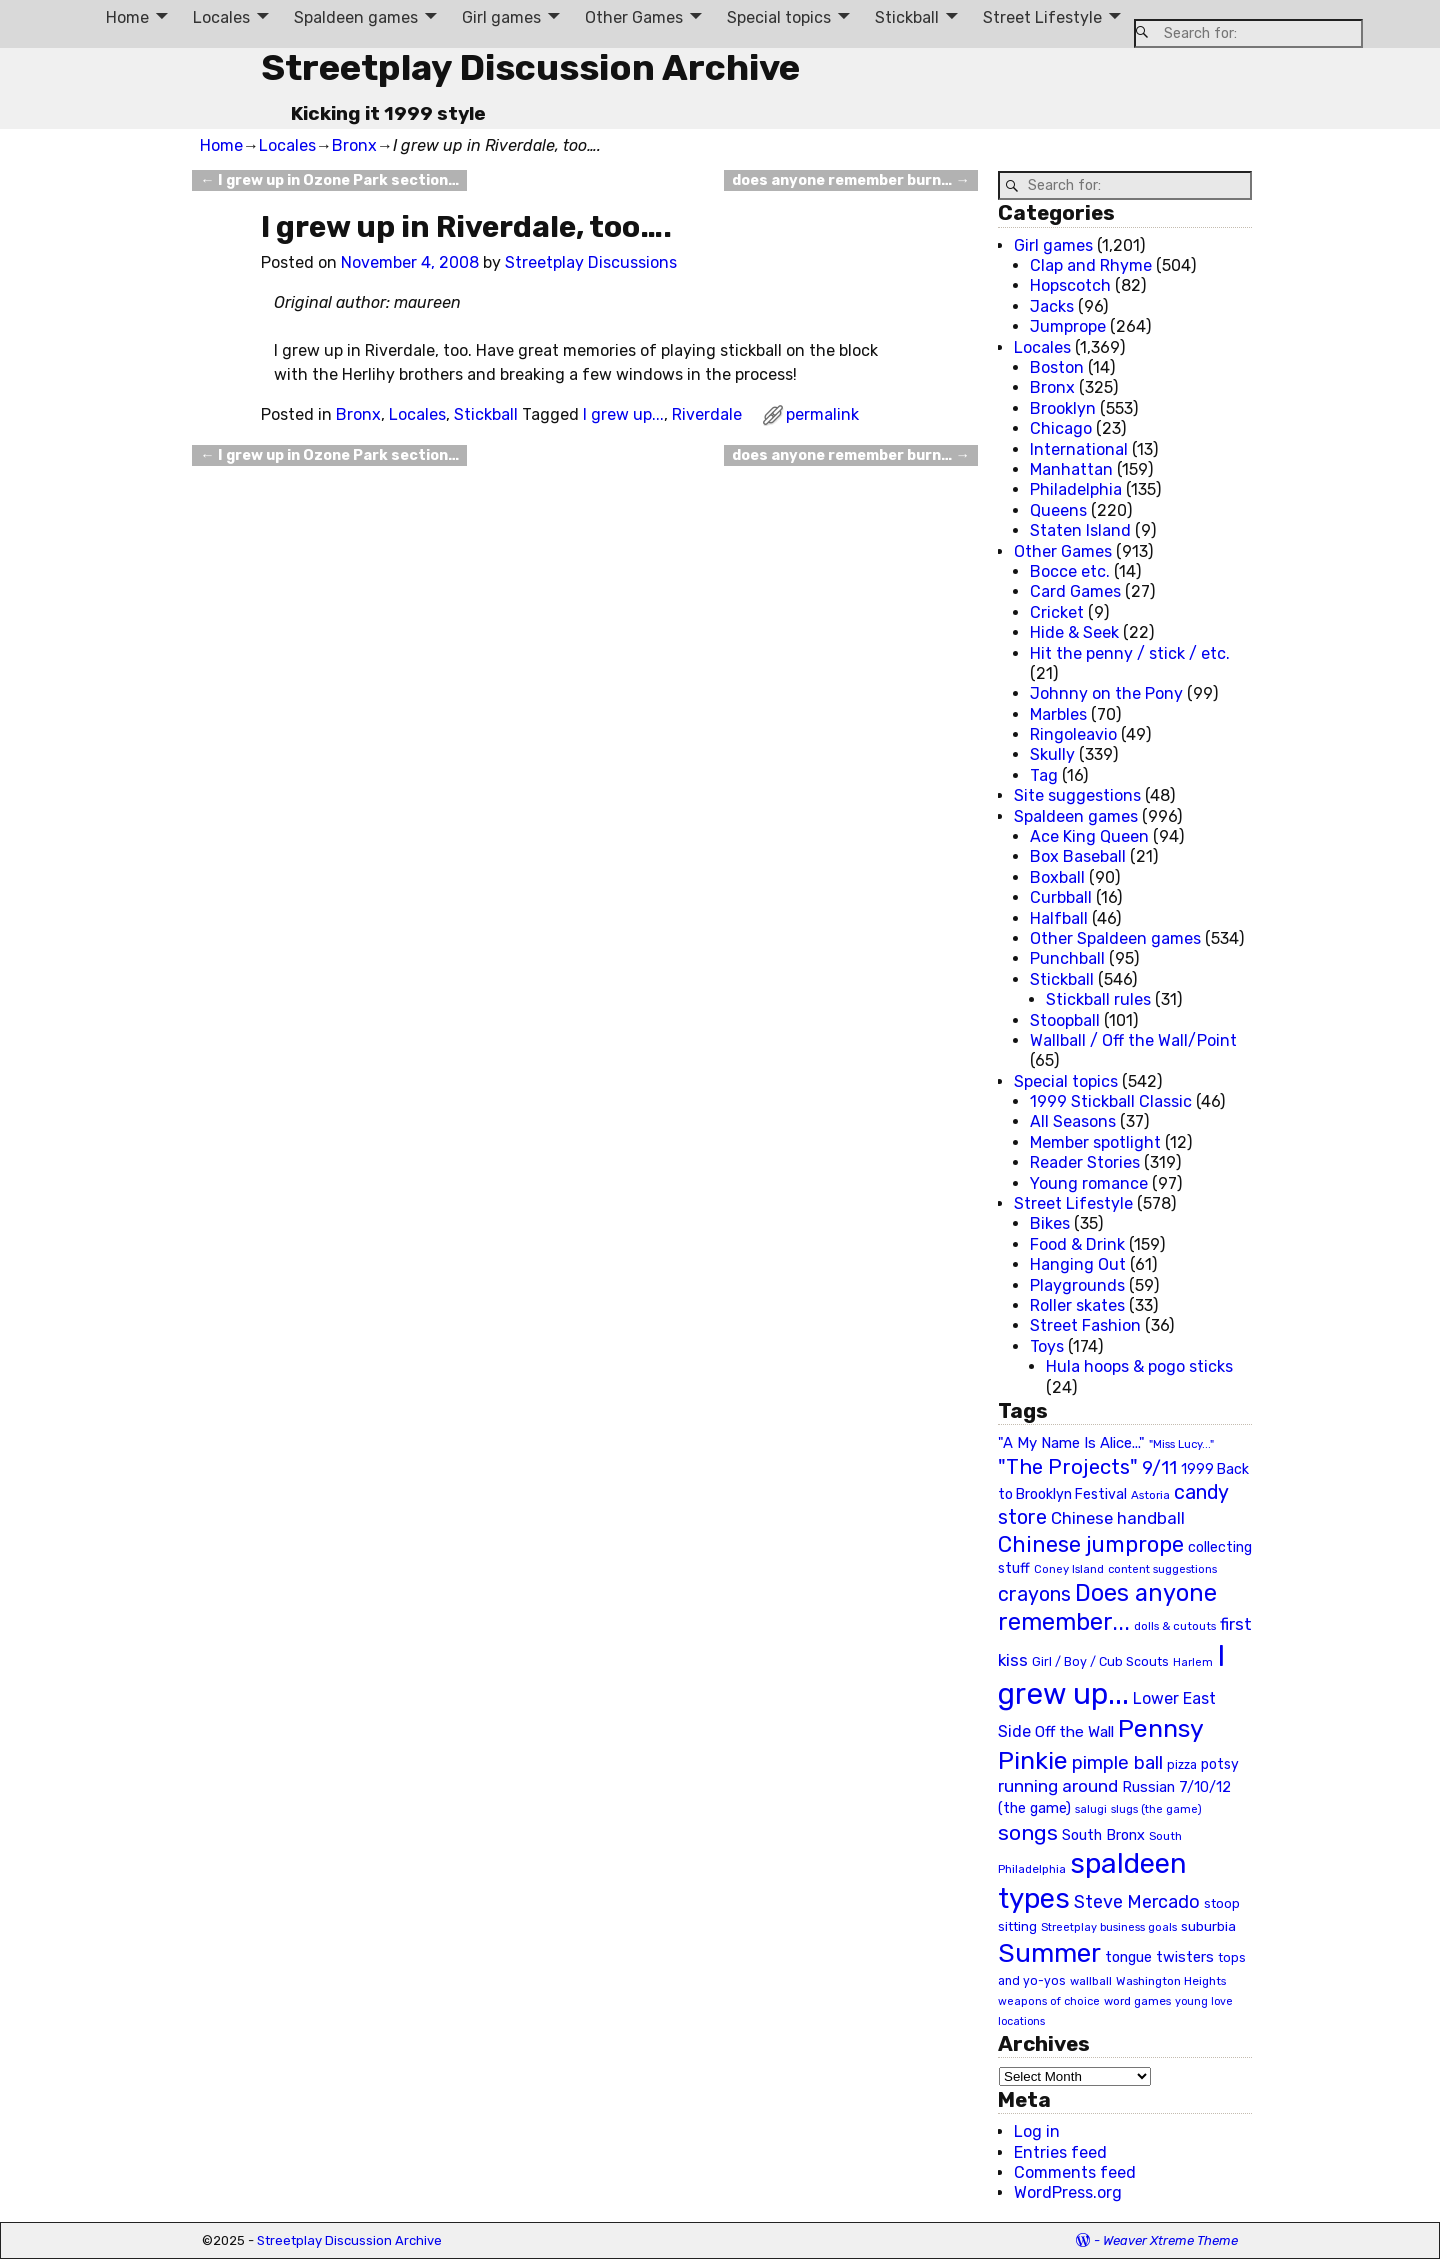  Describe the element at coordinates (1139, 1366) in the screenshot. I see `Hula hoops & pogo sticks` at that location.